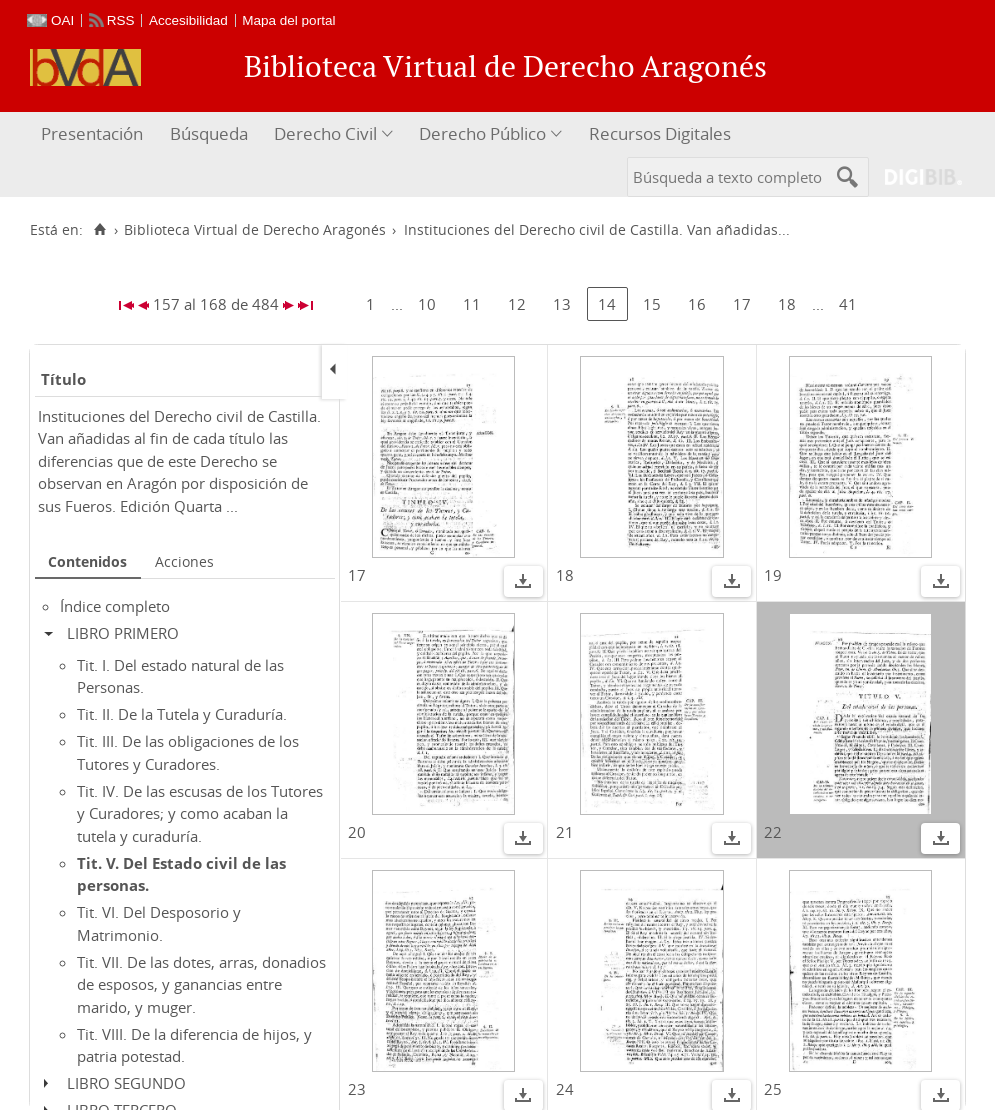 The width and height of the screenshot is (995, 1110). Describe the element at coordinates (92, 133) in the screenshot. I see `Presentación` at that location.